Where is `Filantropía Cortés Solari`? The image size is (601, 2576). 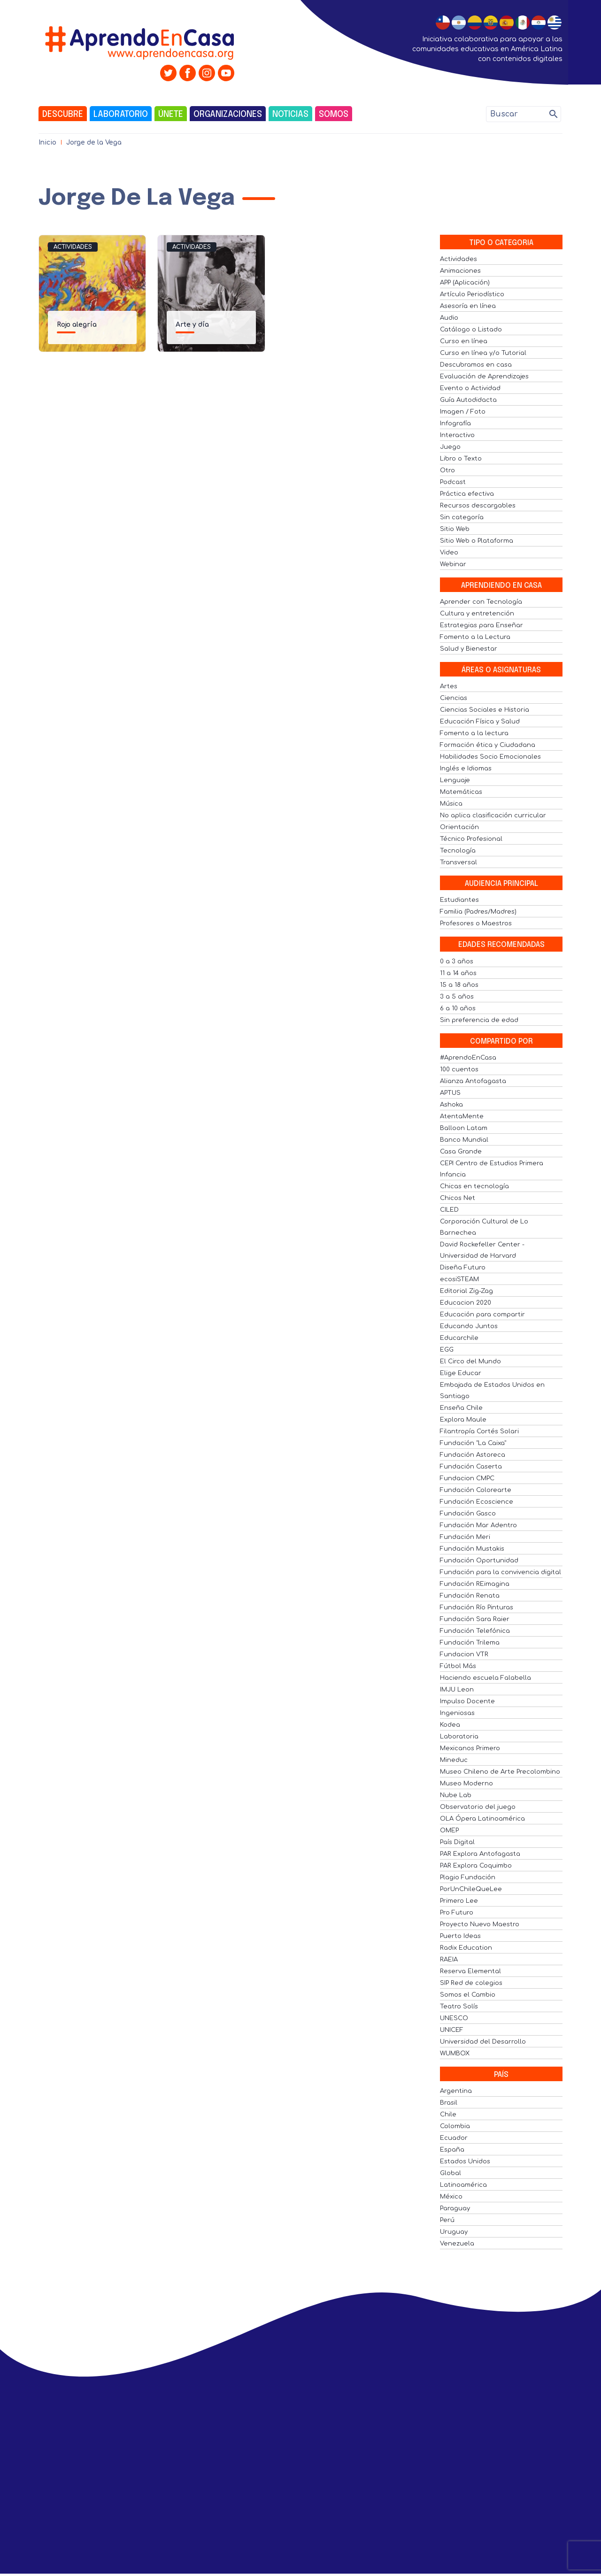
Filantropía Cortés Solari is located at coordinates (479, 1431).